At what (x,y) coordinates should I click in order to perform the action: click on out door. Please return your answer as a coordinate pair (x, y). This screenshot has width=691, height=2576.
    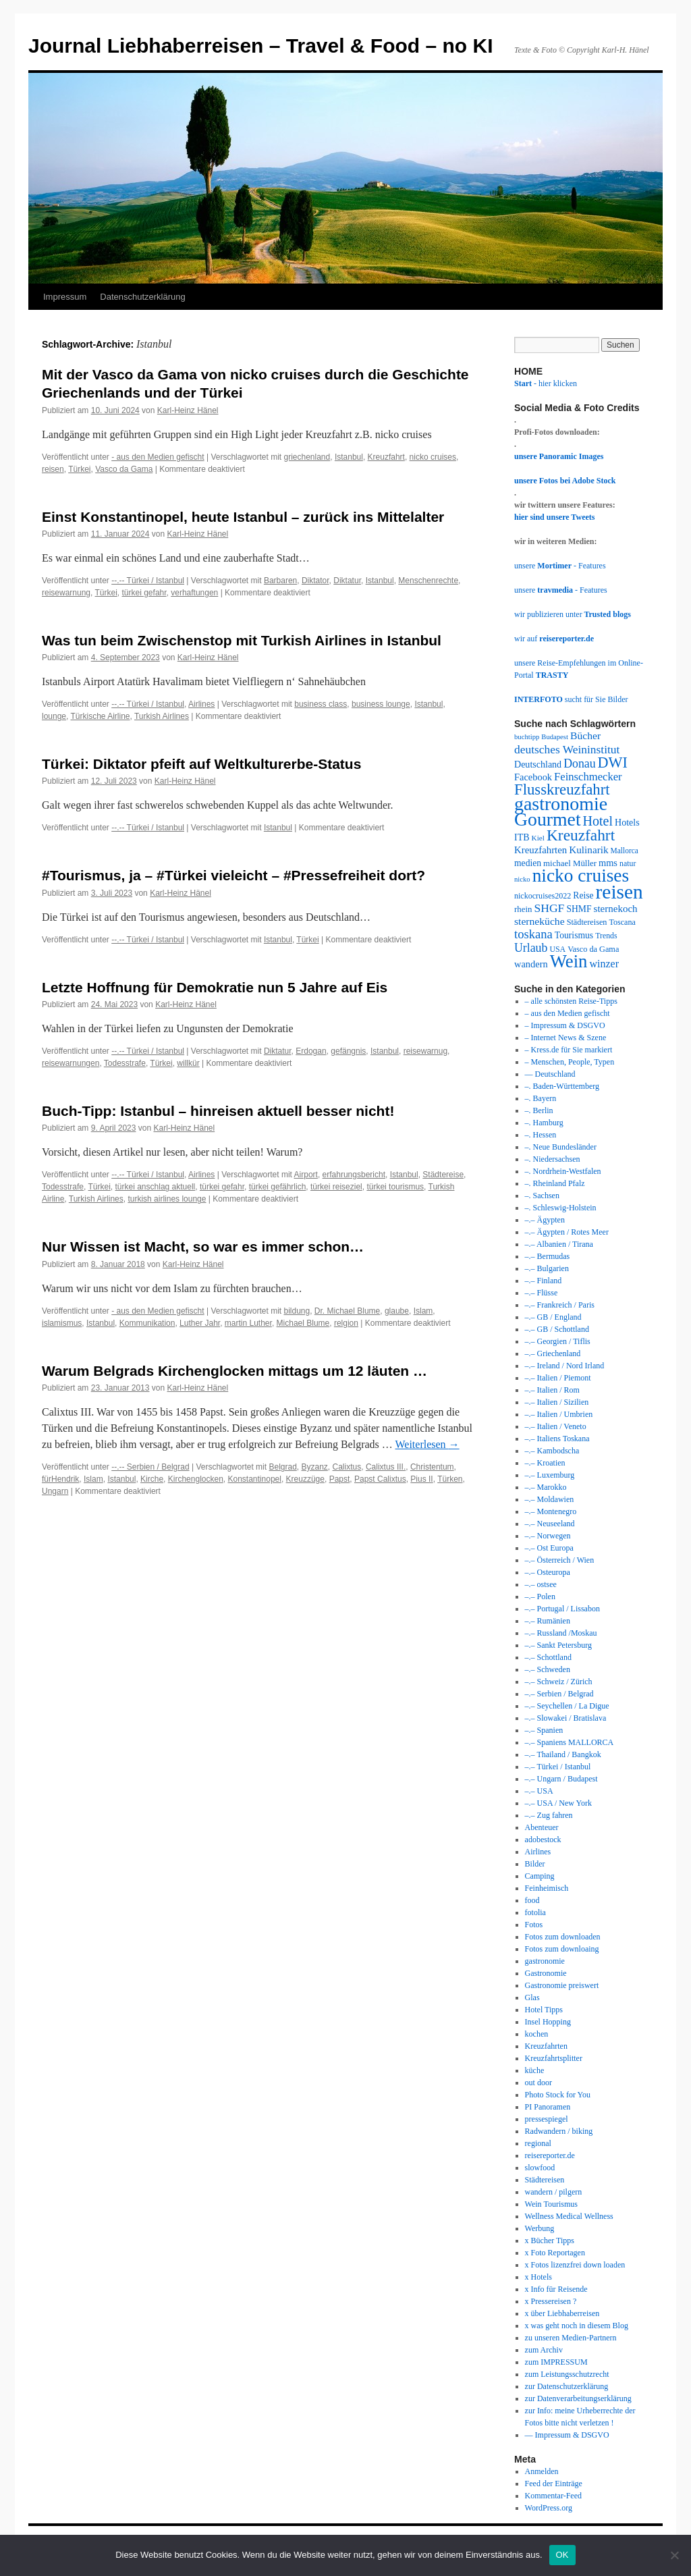
    Looking at the image, I should click on (538, 2082).